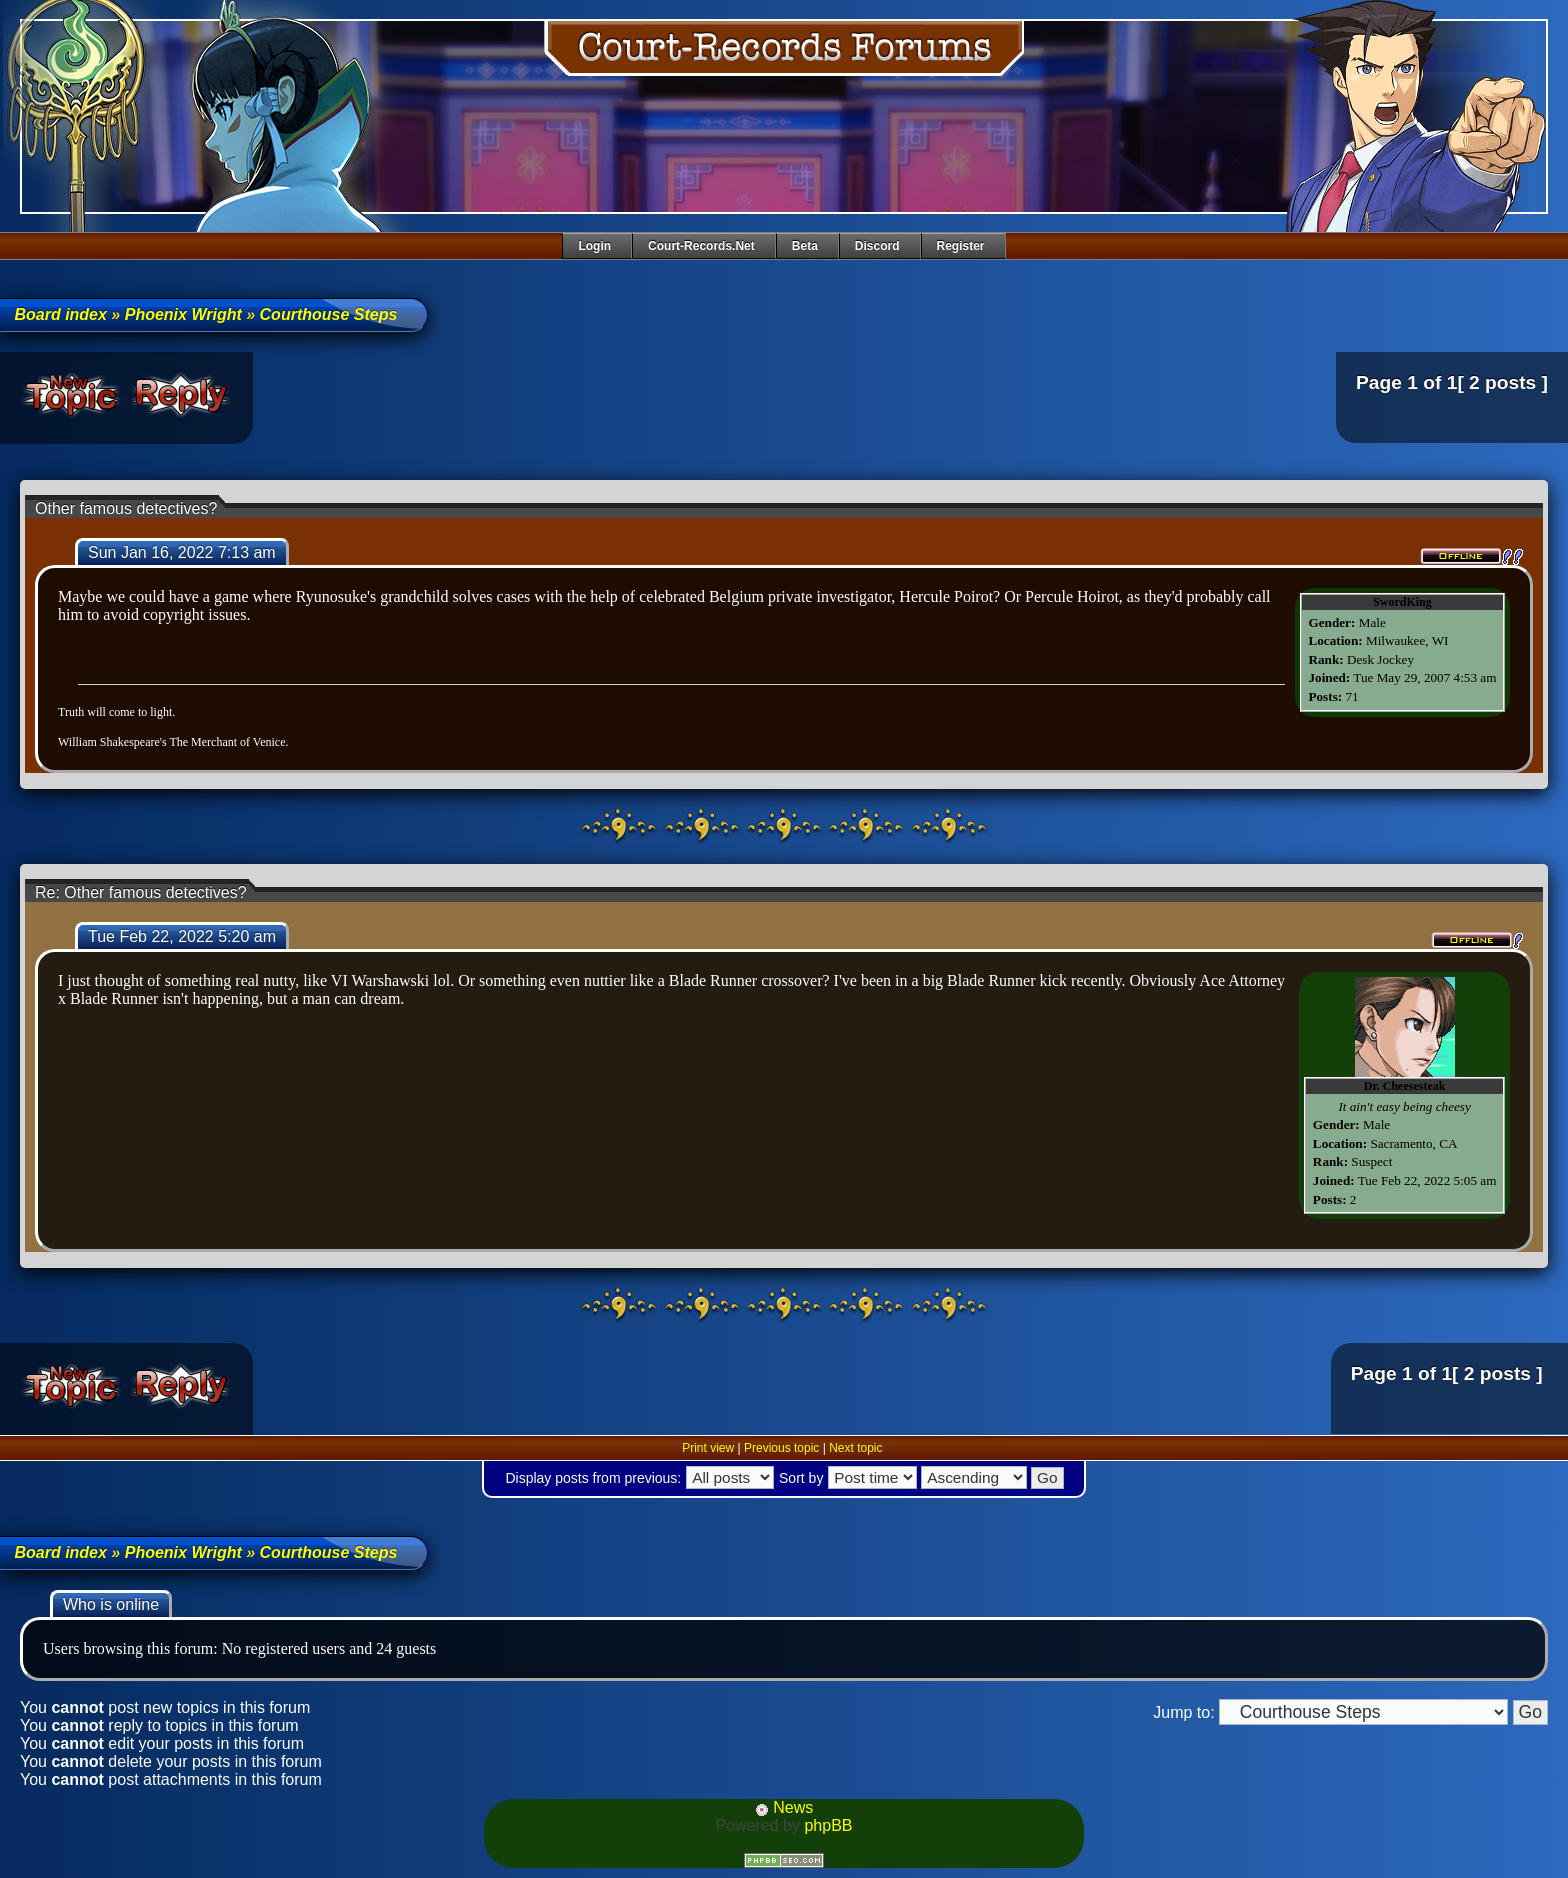  I want to click on Login, so click(594, 246).